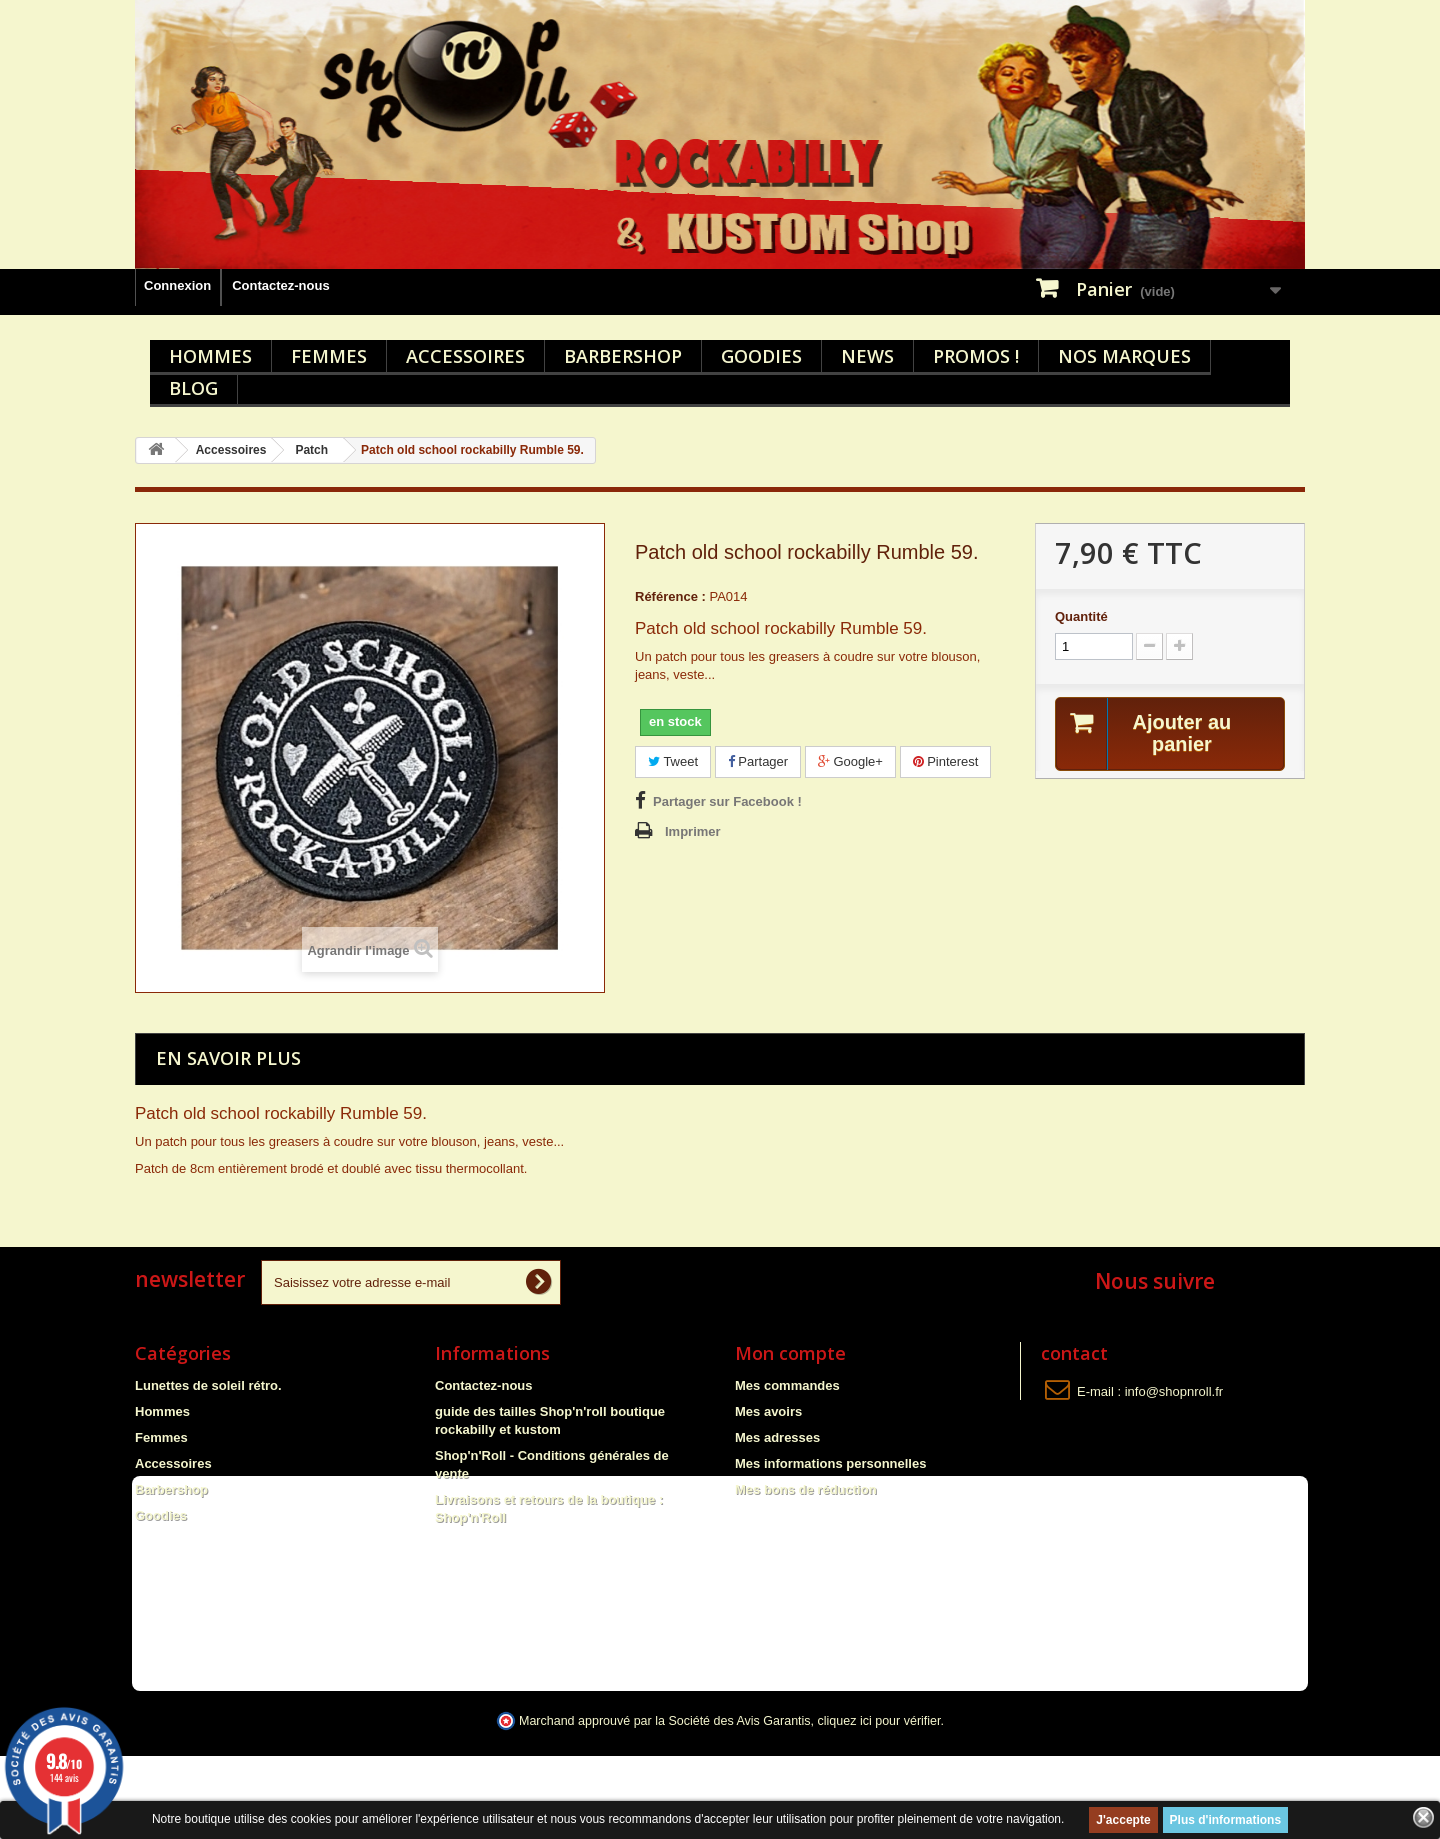 The image size is (1440, 1839). What do you see at coordinates (787, 1385) in the screenshot?
I see `Mes commandes` at bounding box center [787, 1385].